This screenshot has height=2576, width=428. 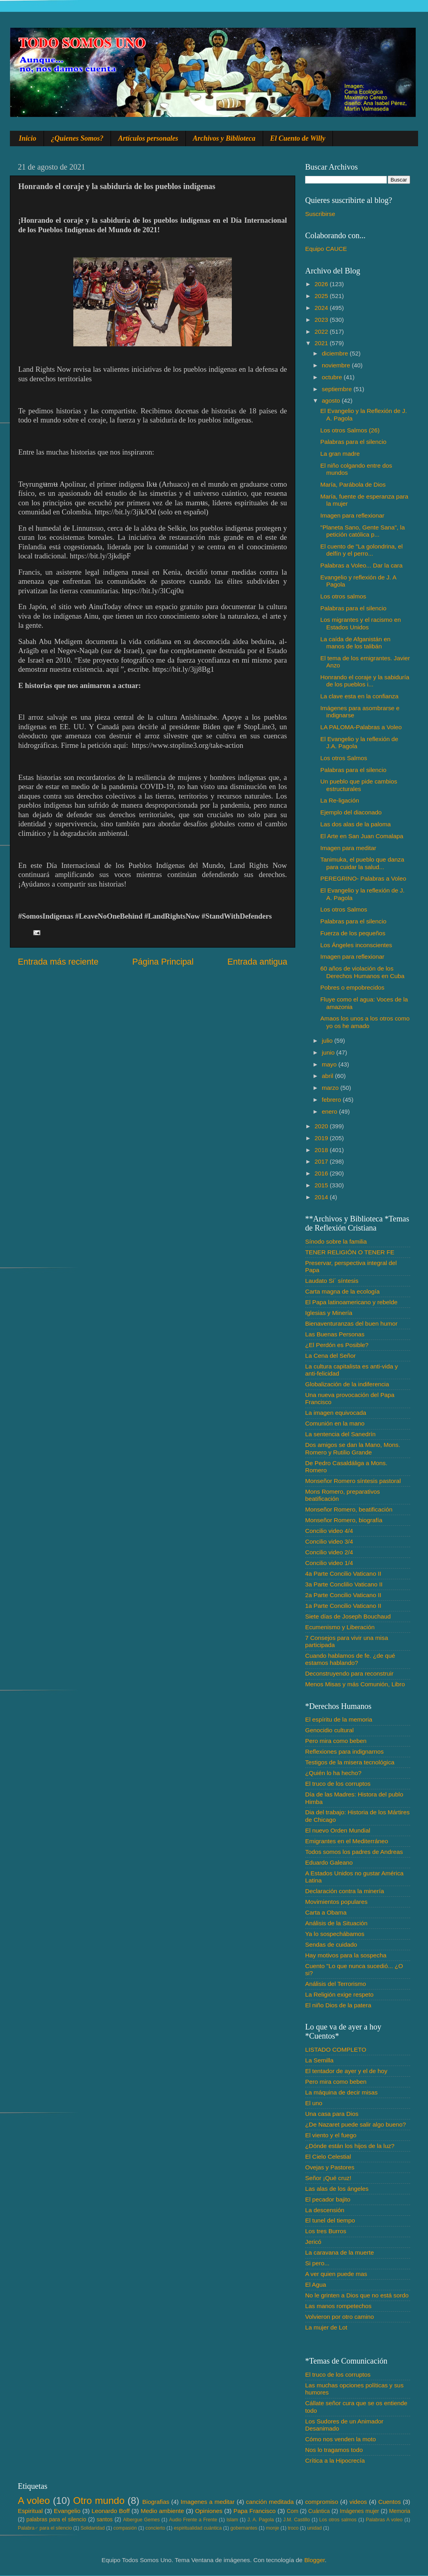 What do you see at coordinates (292, 2511) in the screenshot?
I see `Com` at bounding box center [292, 2511].